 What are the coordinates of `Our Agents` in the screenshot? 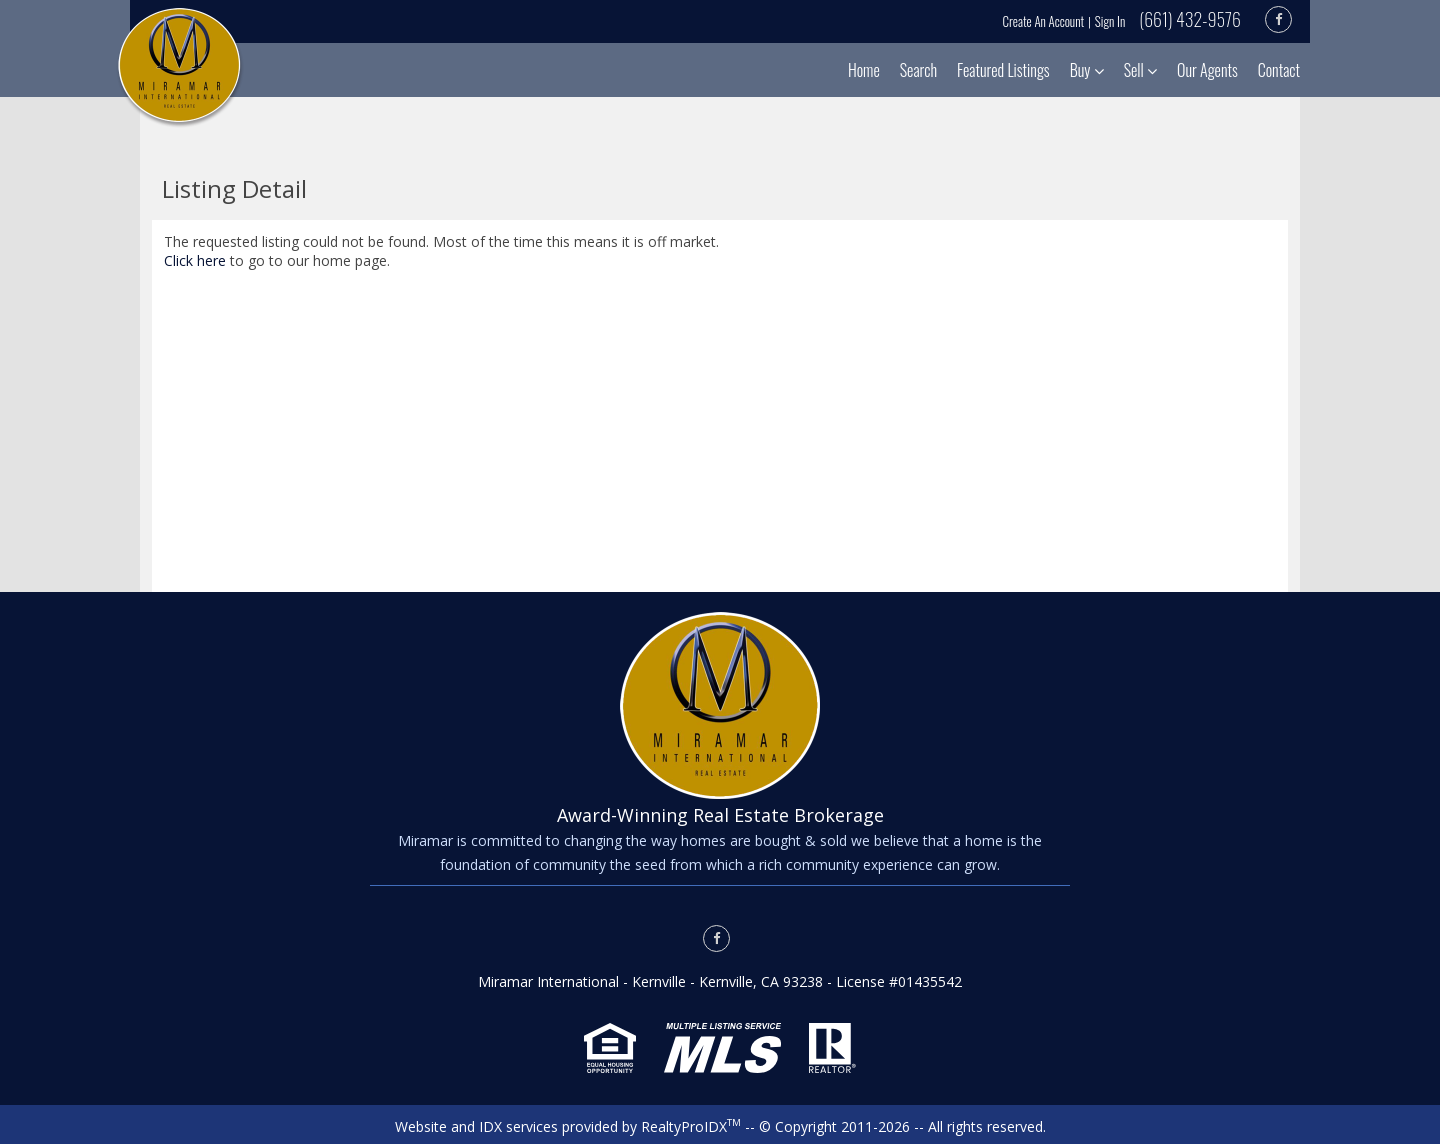 It's located at (1207, 70).